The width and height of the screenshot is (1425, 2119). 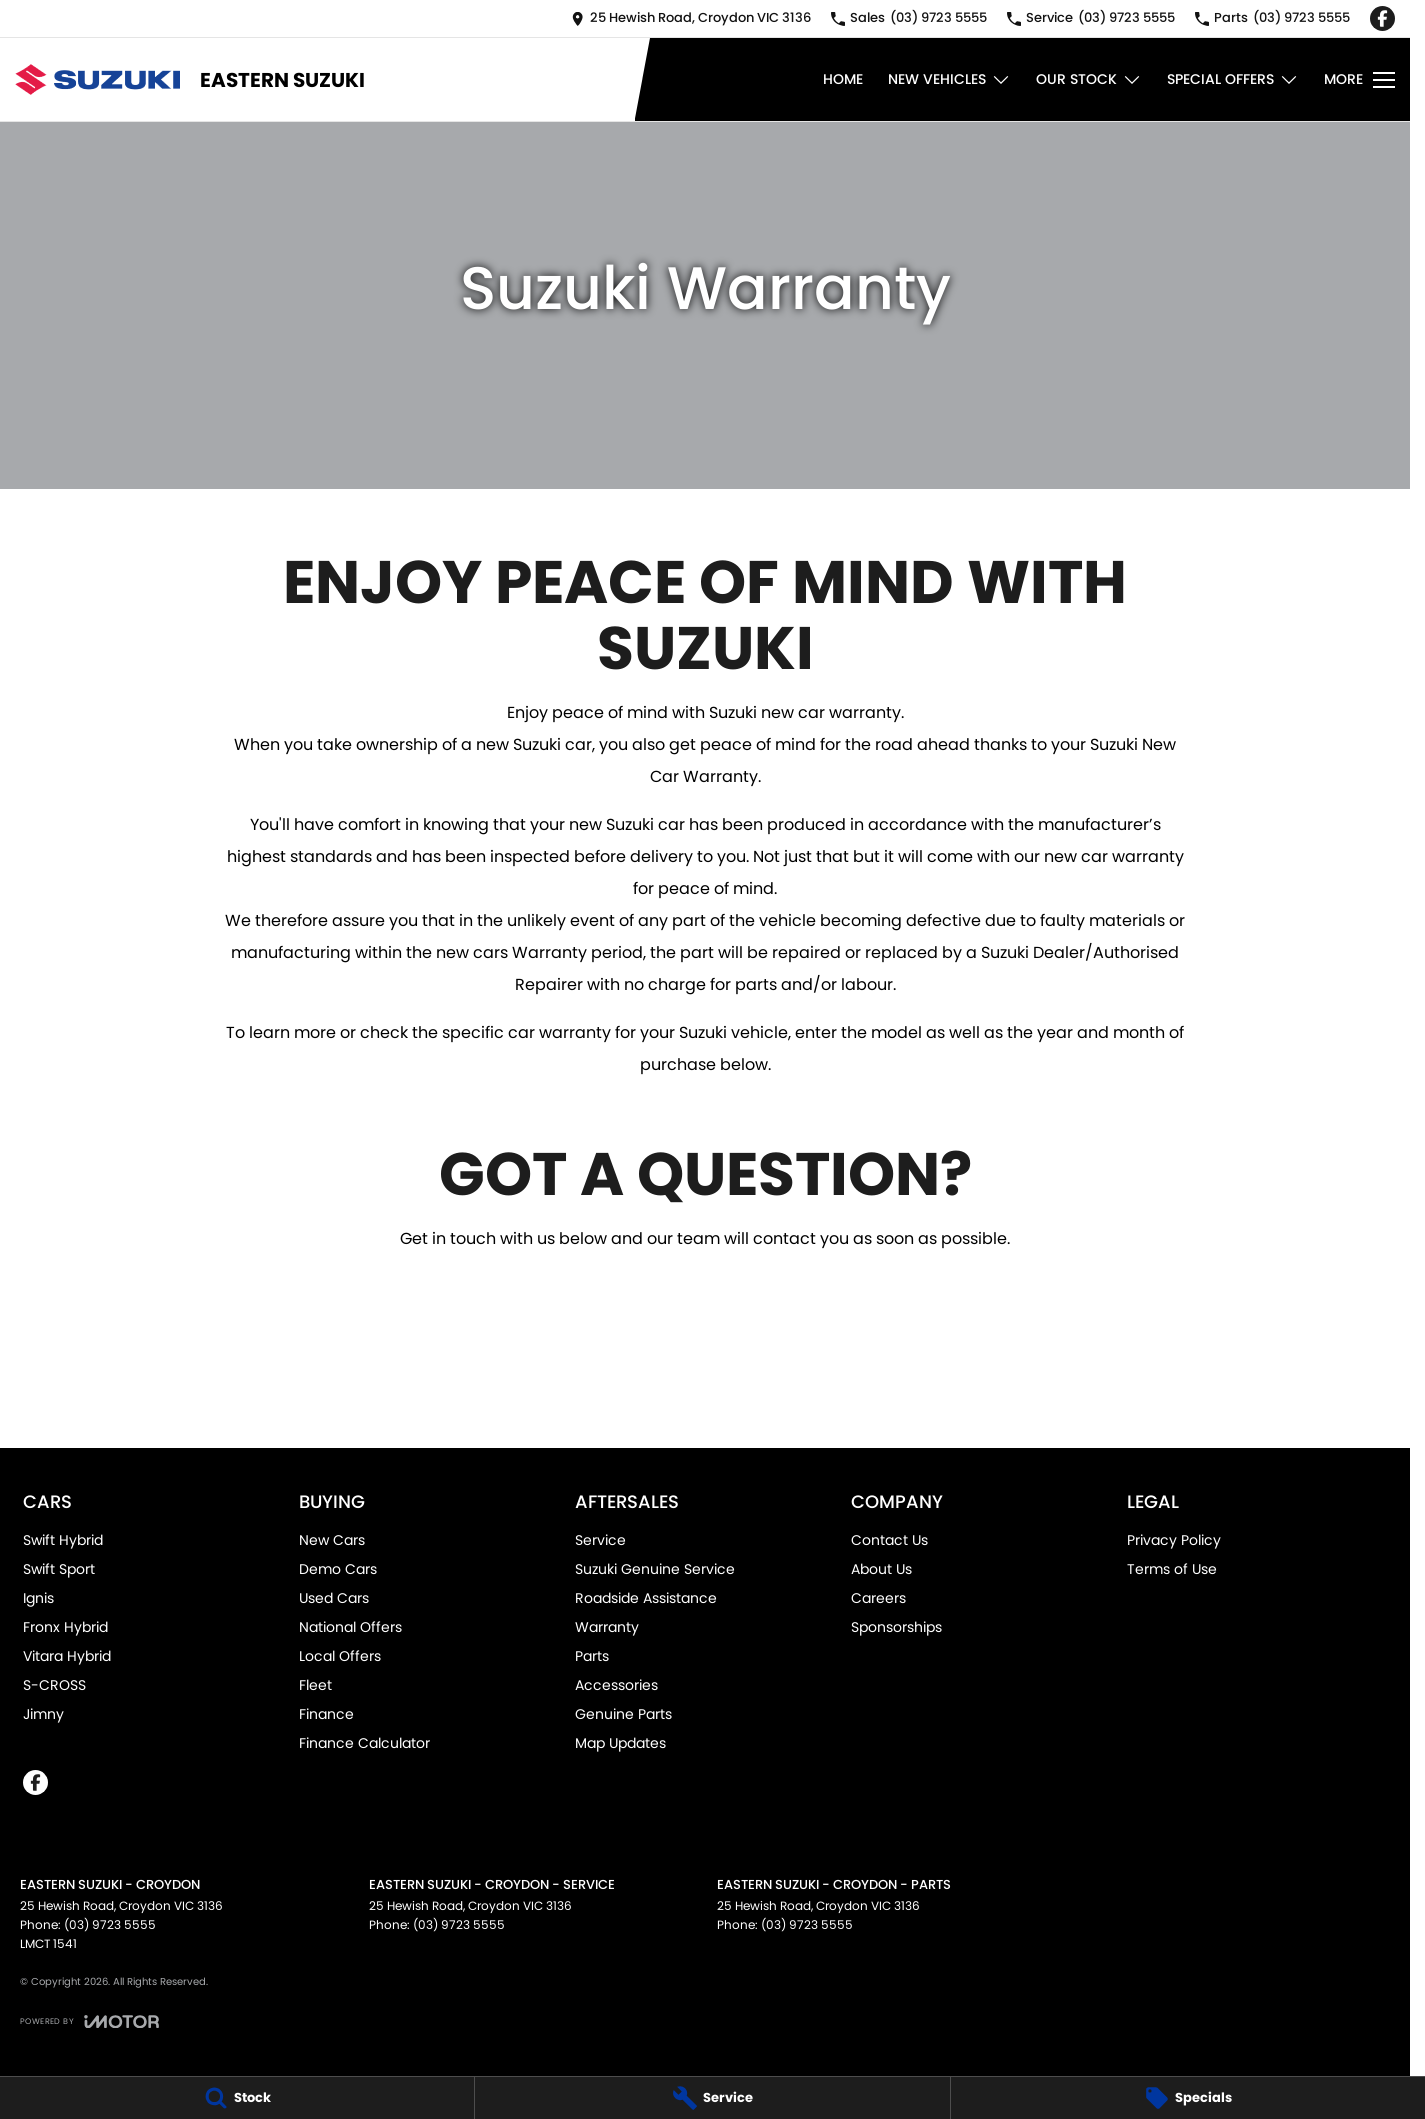 What do you see at coordinates (691, 18) in the screenshot?
I see `[Contact Us]` at bounding box center [691, 18].